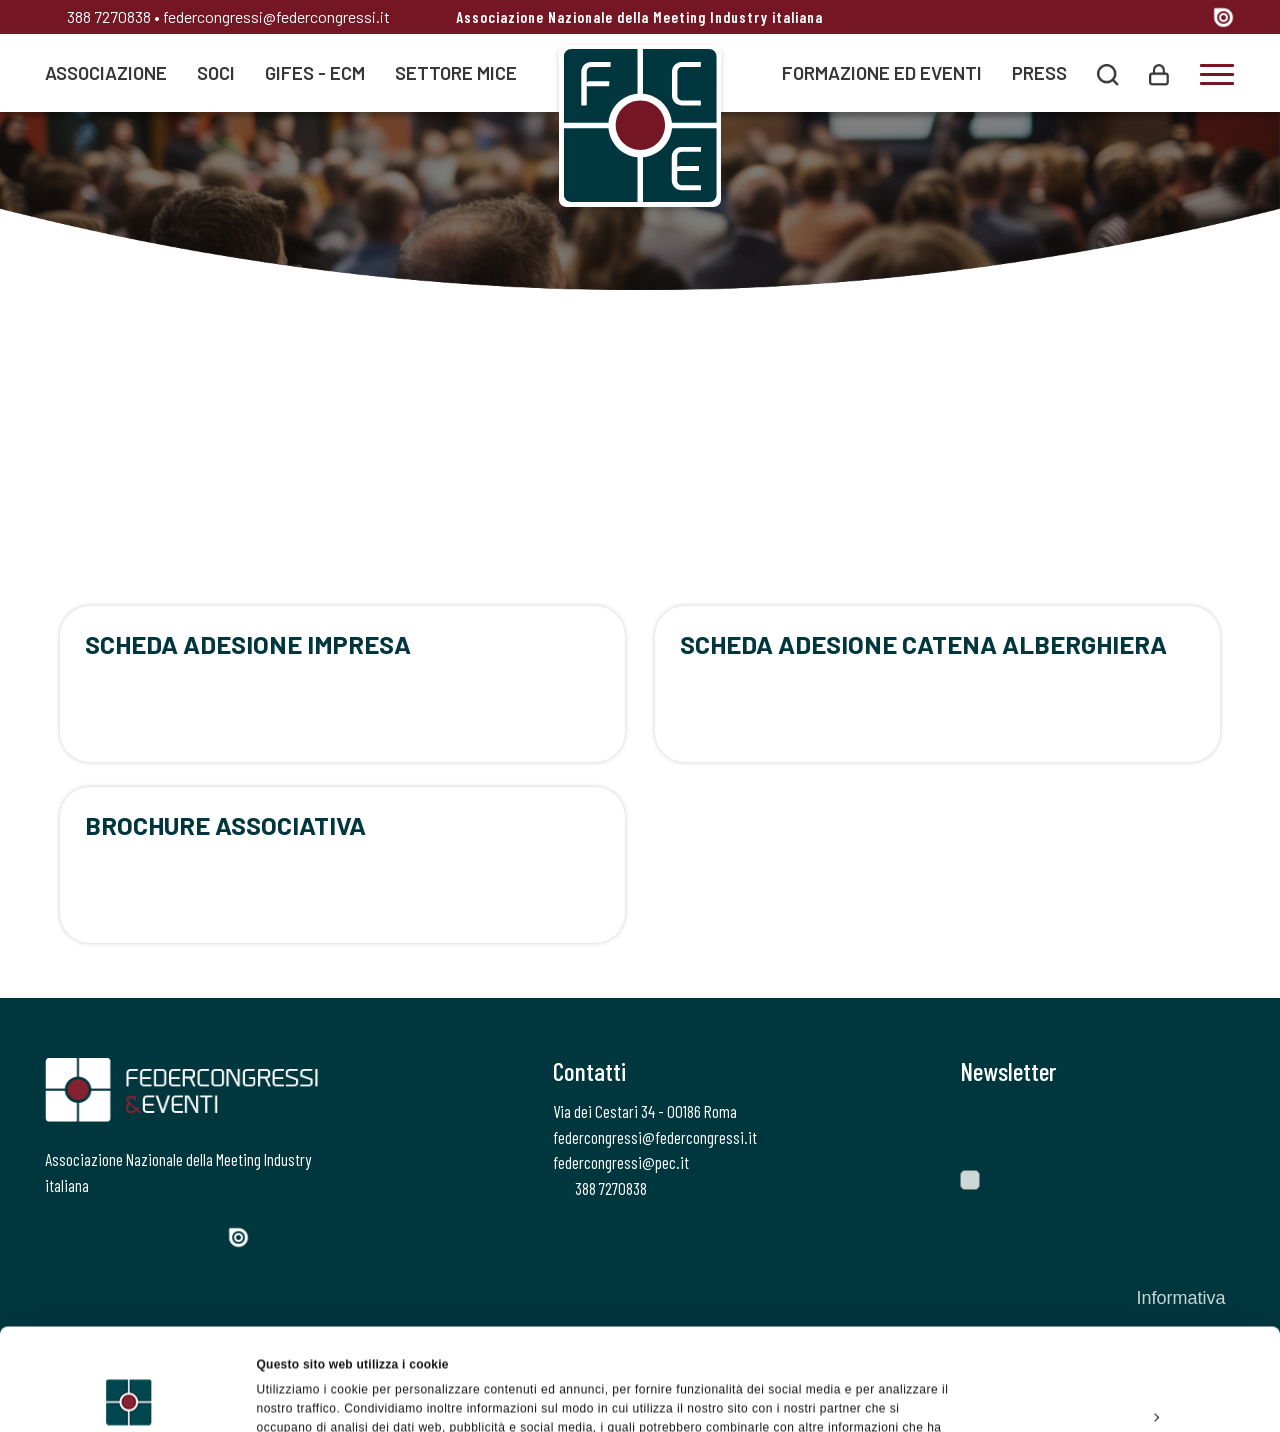 This screenshot has width=1280, height=1432. I want to click on [Usercentrics Cookiebot - opens in a new window], so click(129, 1396).